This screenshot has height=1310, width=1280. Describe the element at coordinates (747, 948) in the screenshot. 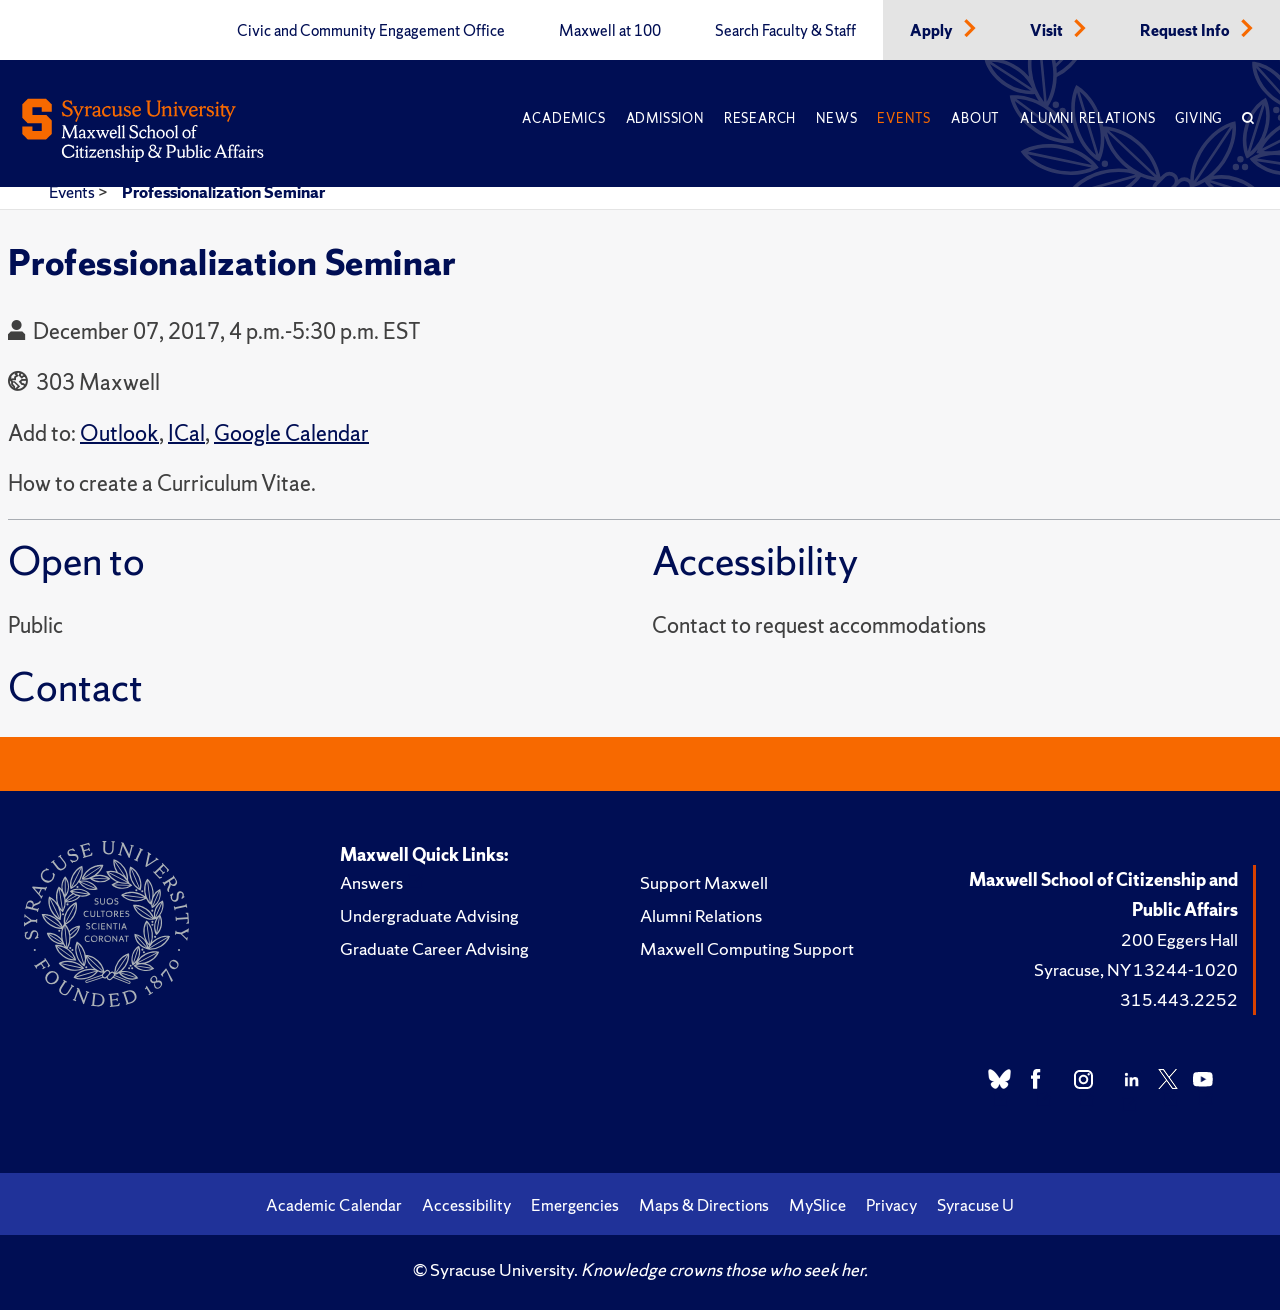

I see `Maxwell Computing Support` at that location.